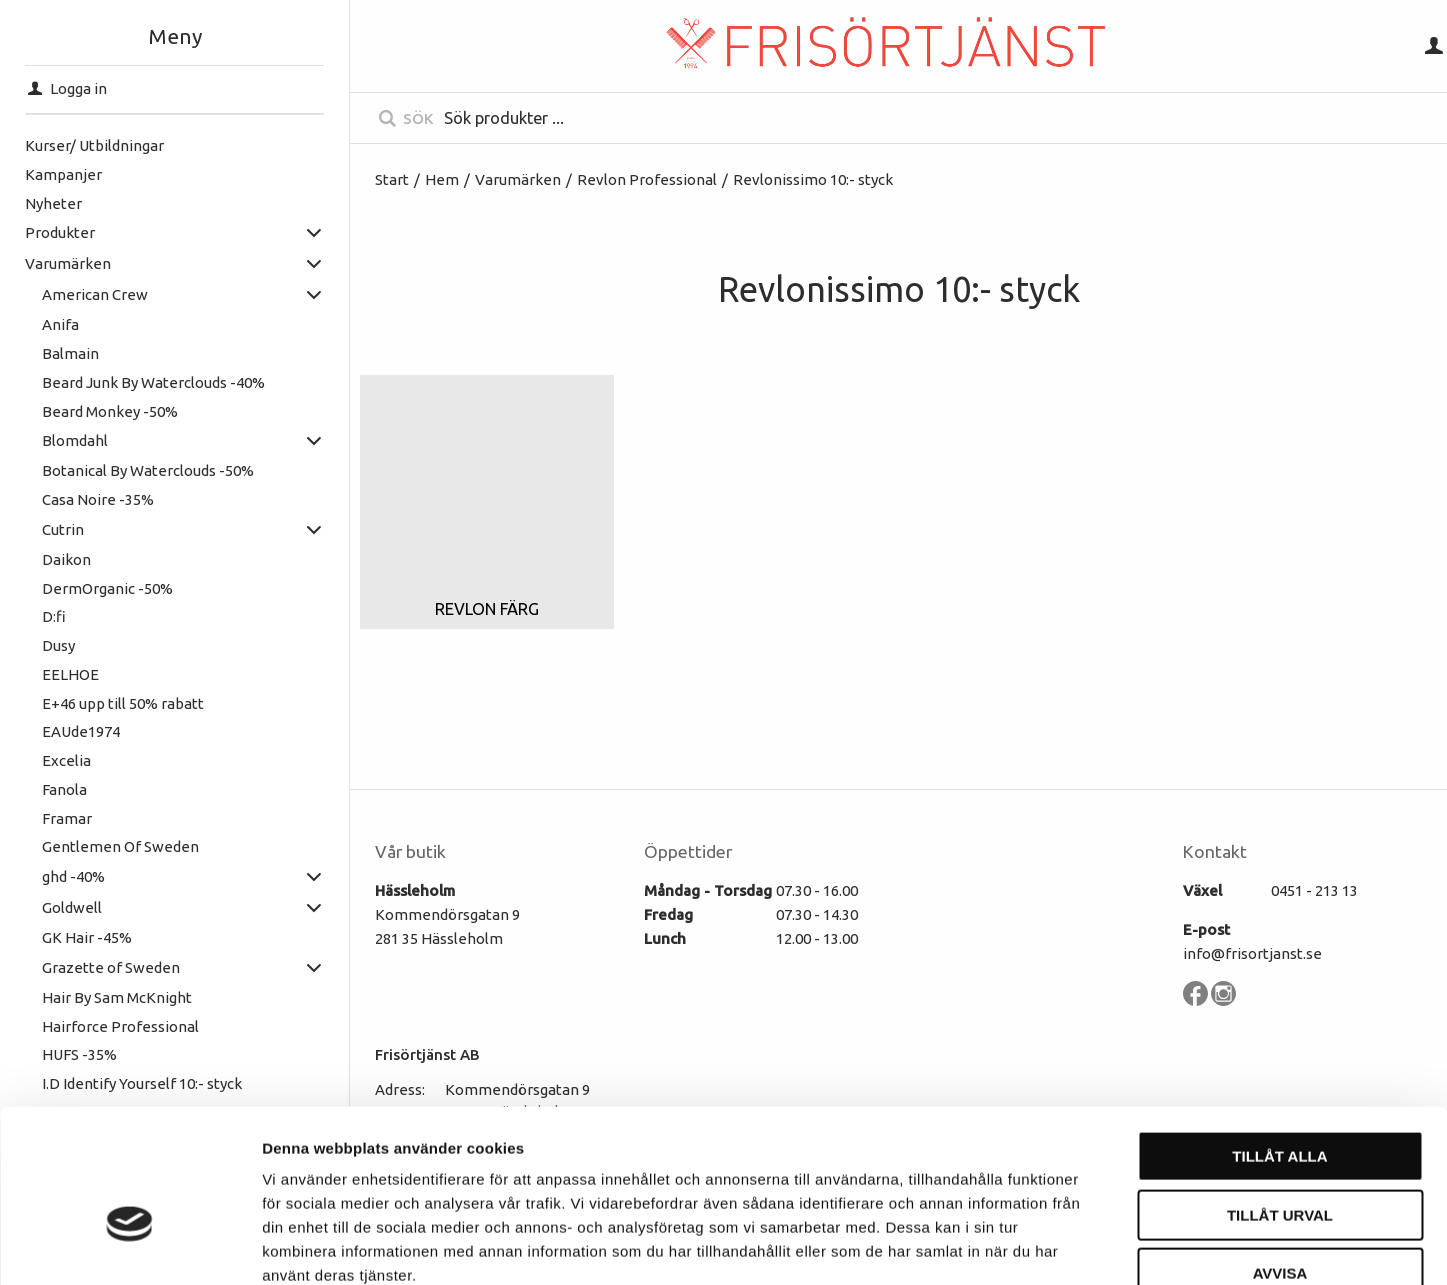 The width and height of the screenshot is (1447, 1285). What do you see at coordinates (120, 846) in the screenshot?
I see `Gentlemen Of Sweden` at bounding box center [120, 846].